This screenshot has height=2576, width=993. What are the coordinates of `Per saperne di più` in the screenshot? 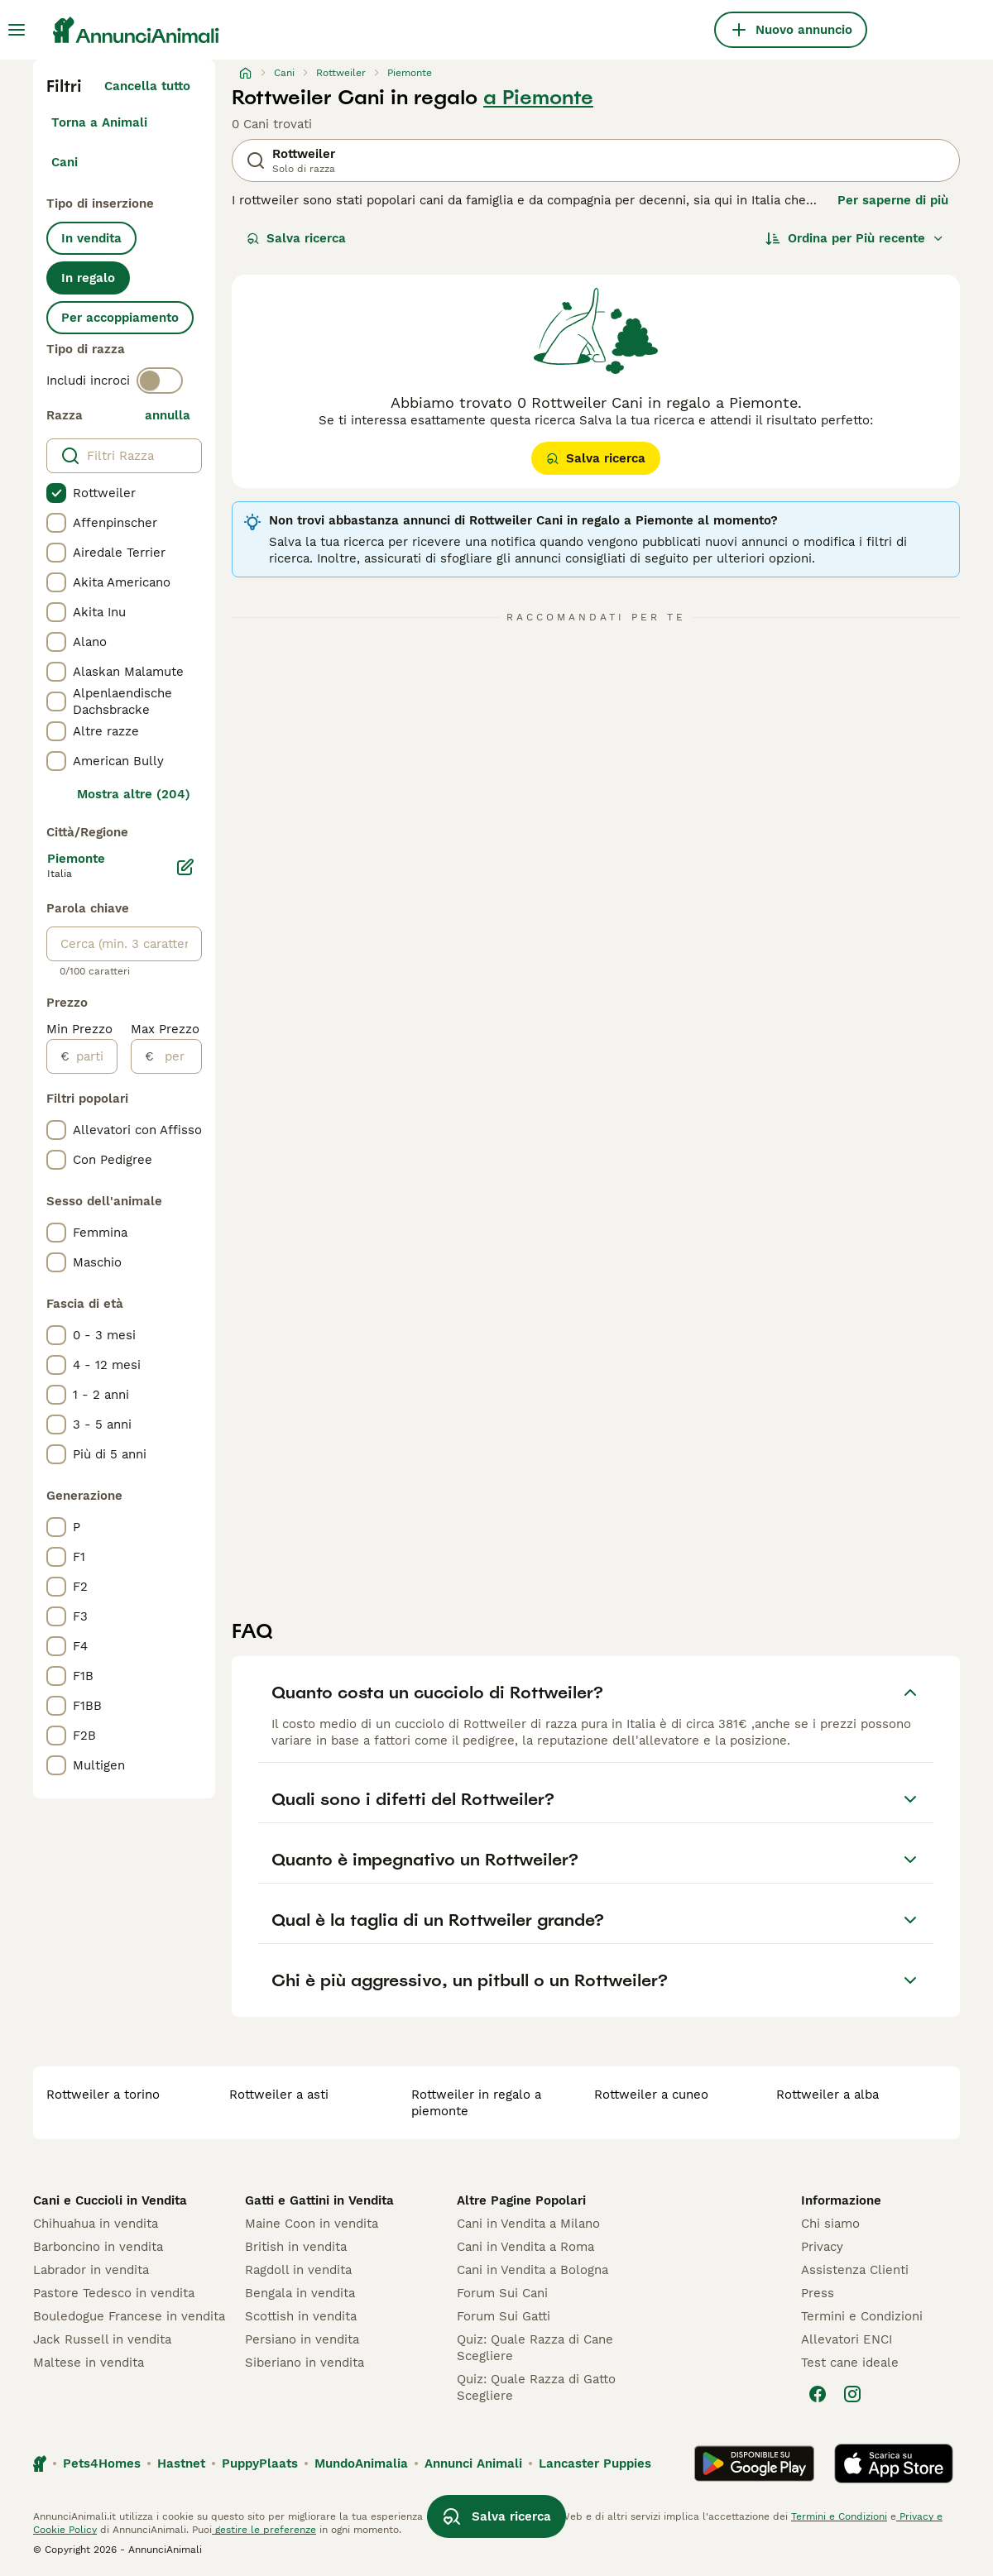 It's located at (892, 200).